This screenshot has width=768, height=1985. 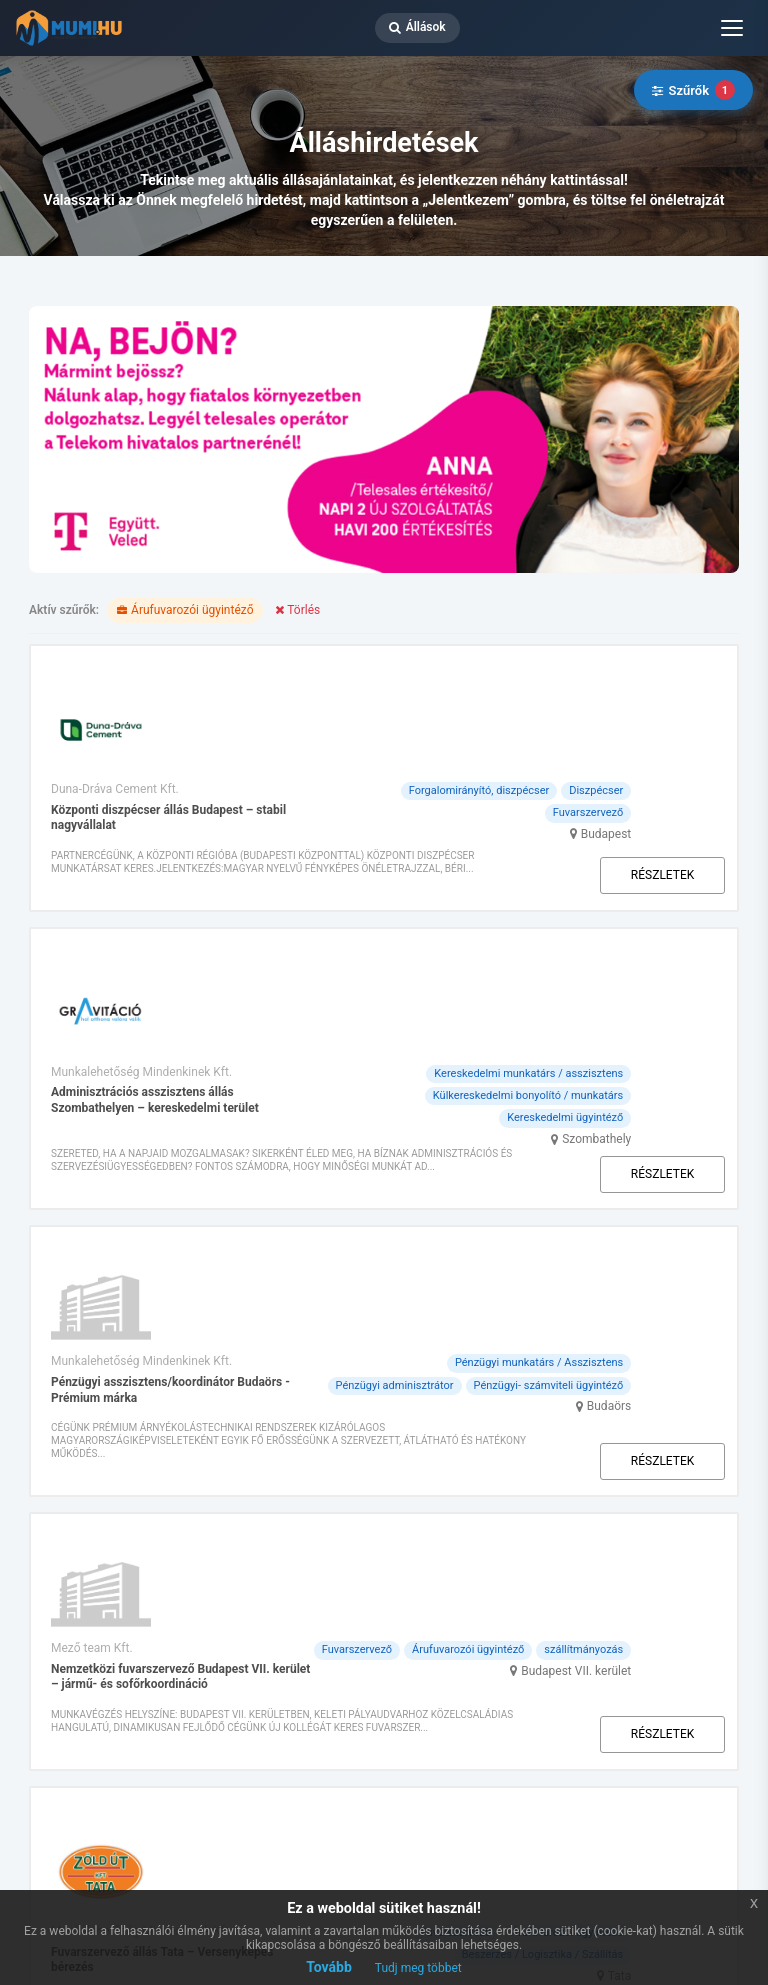 I want to click on Árufuvarozói ügyintéző, so click(x=653, y=1229).